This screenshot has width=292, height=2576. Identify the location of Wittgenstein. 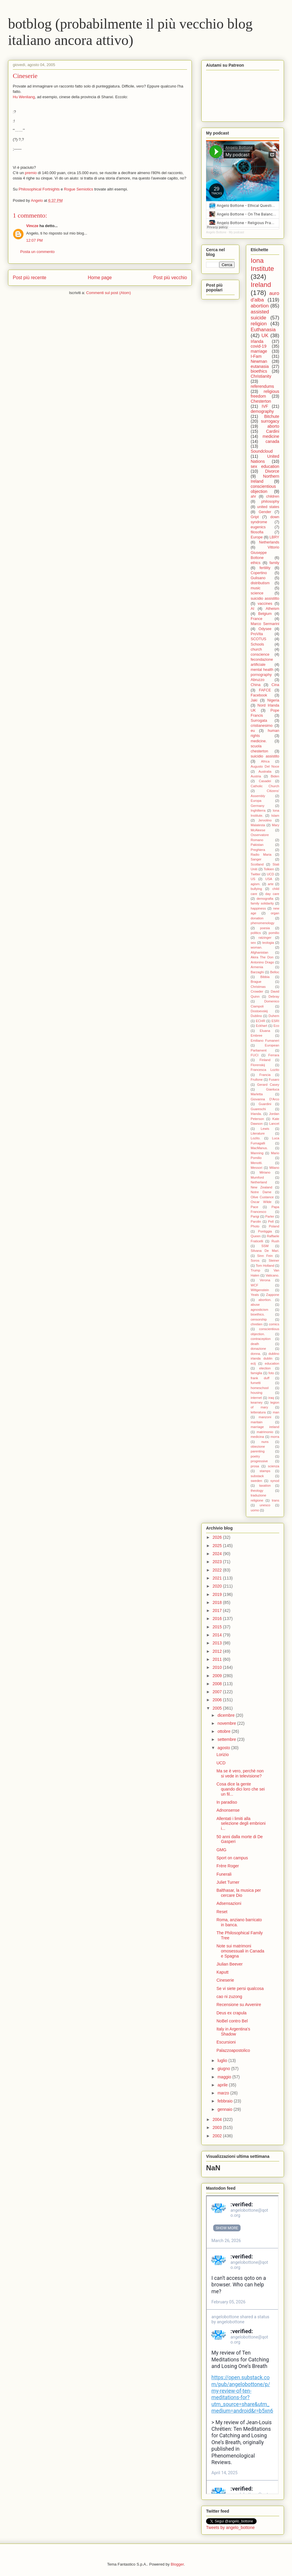
(260, 1290).